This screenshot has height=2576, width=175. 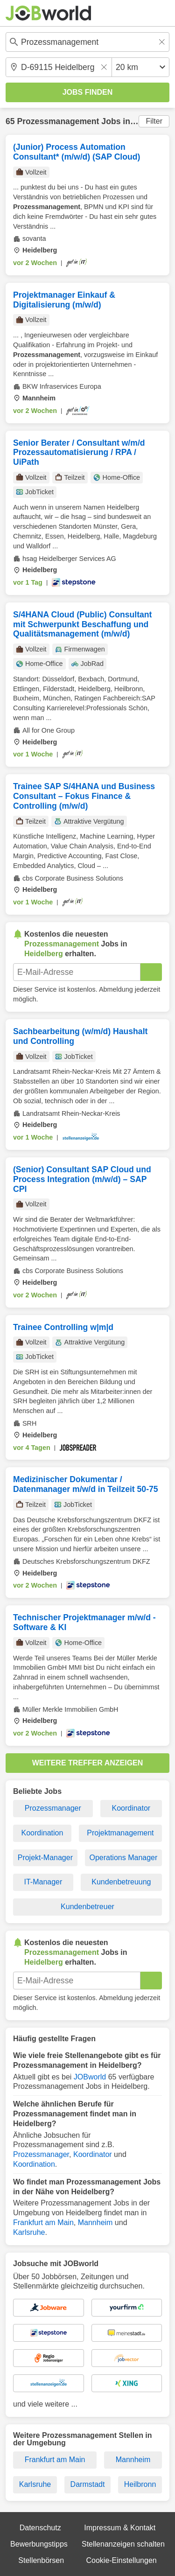 I want to click on Koordination, so click(x=42, y=1833).